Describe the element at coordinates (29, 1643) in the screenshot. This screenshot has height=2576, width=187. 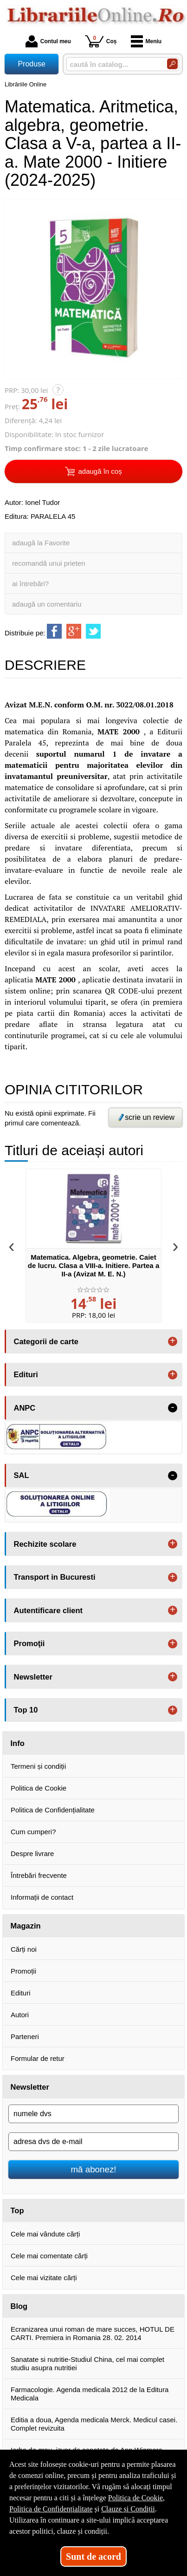
I see `Promoţii [button]` at that location.